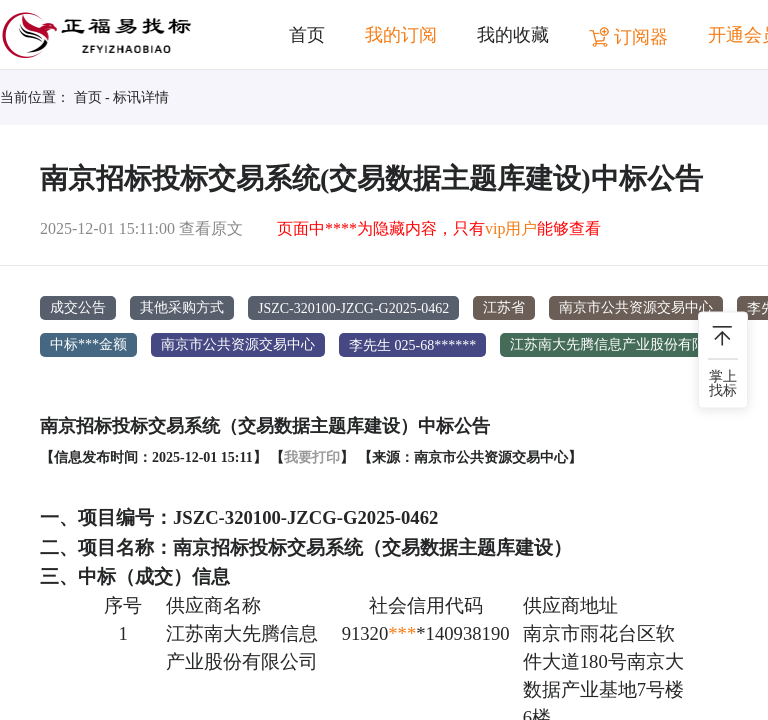 The height and width of the screenshot is (720, 768). I want to click on 首页, so click(307, 35).